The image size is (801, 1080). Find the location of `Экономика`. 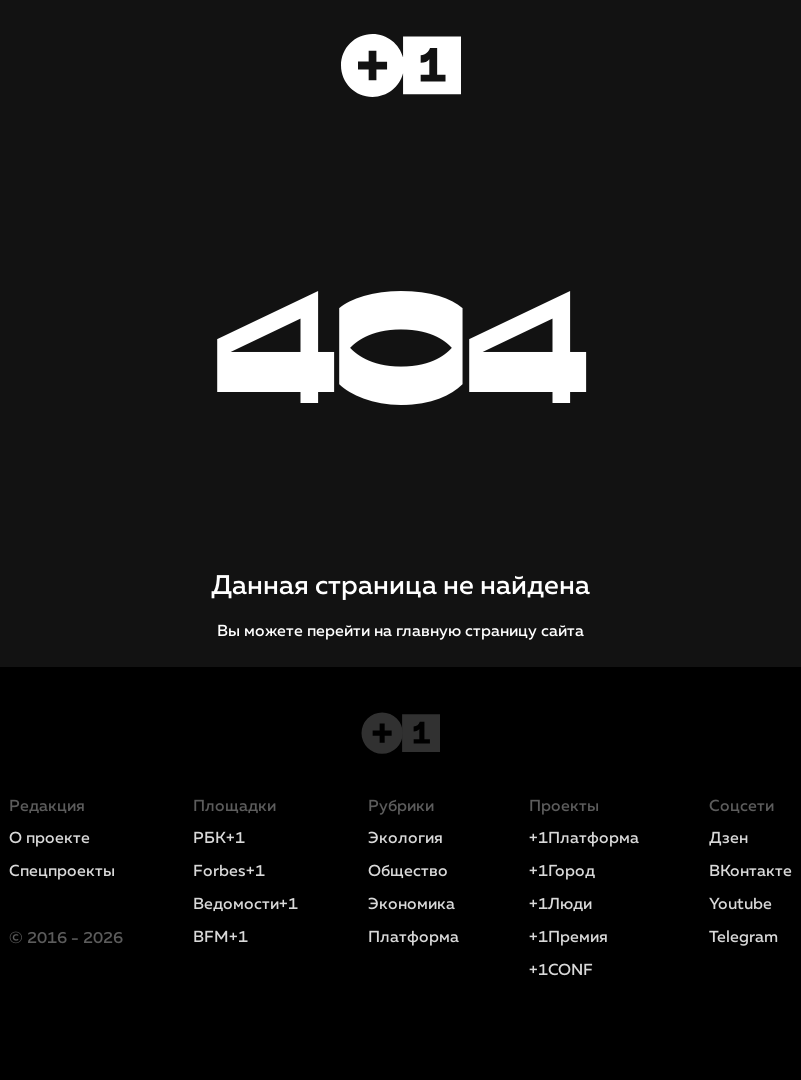

Экономика is located at coordinates (411, 905).